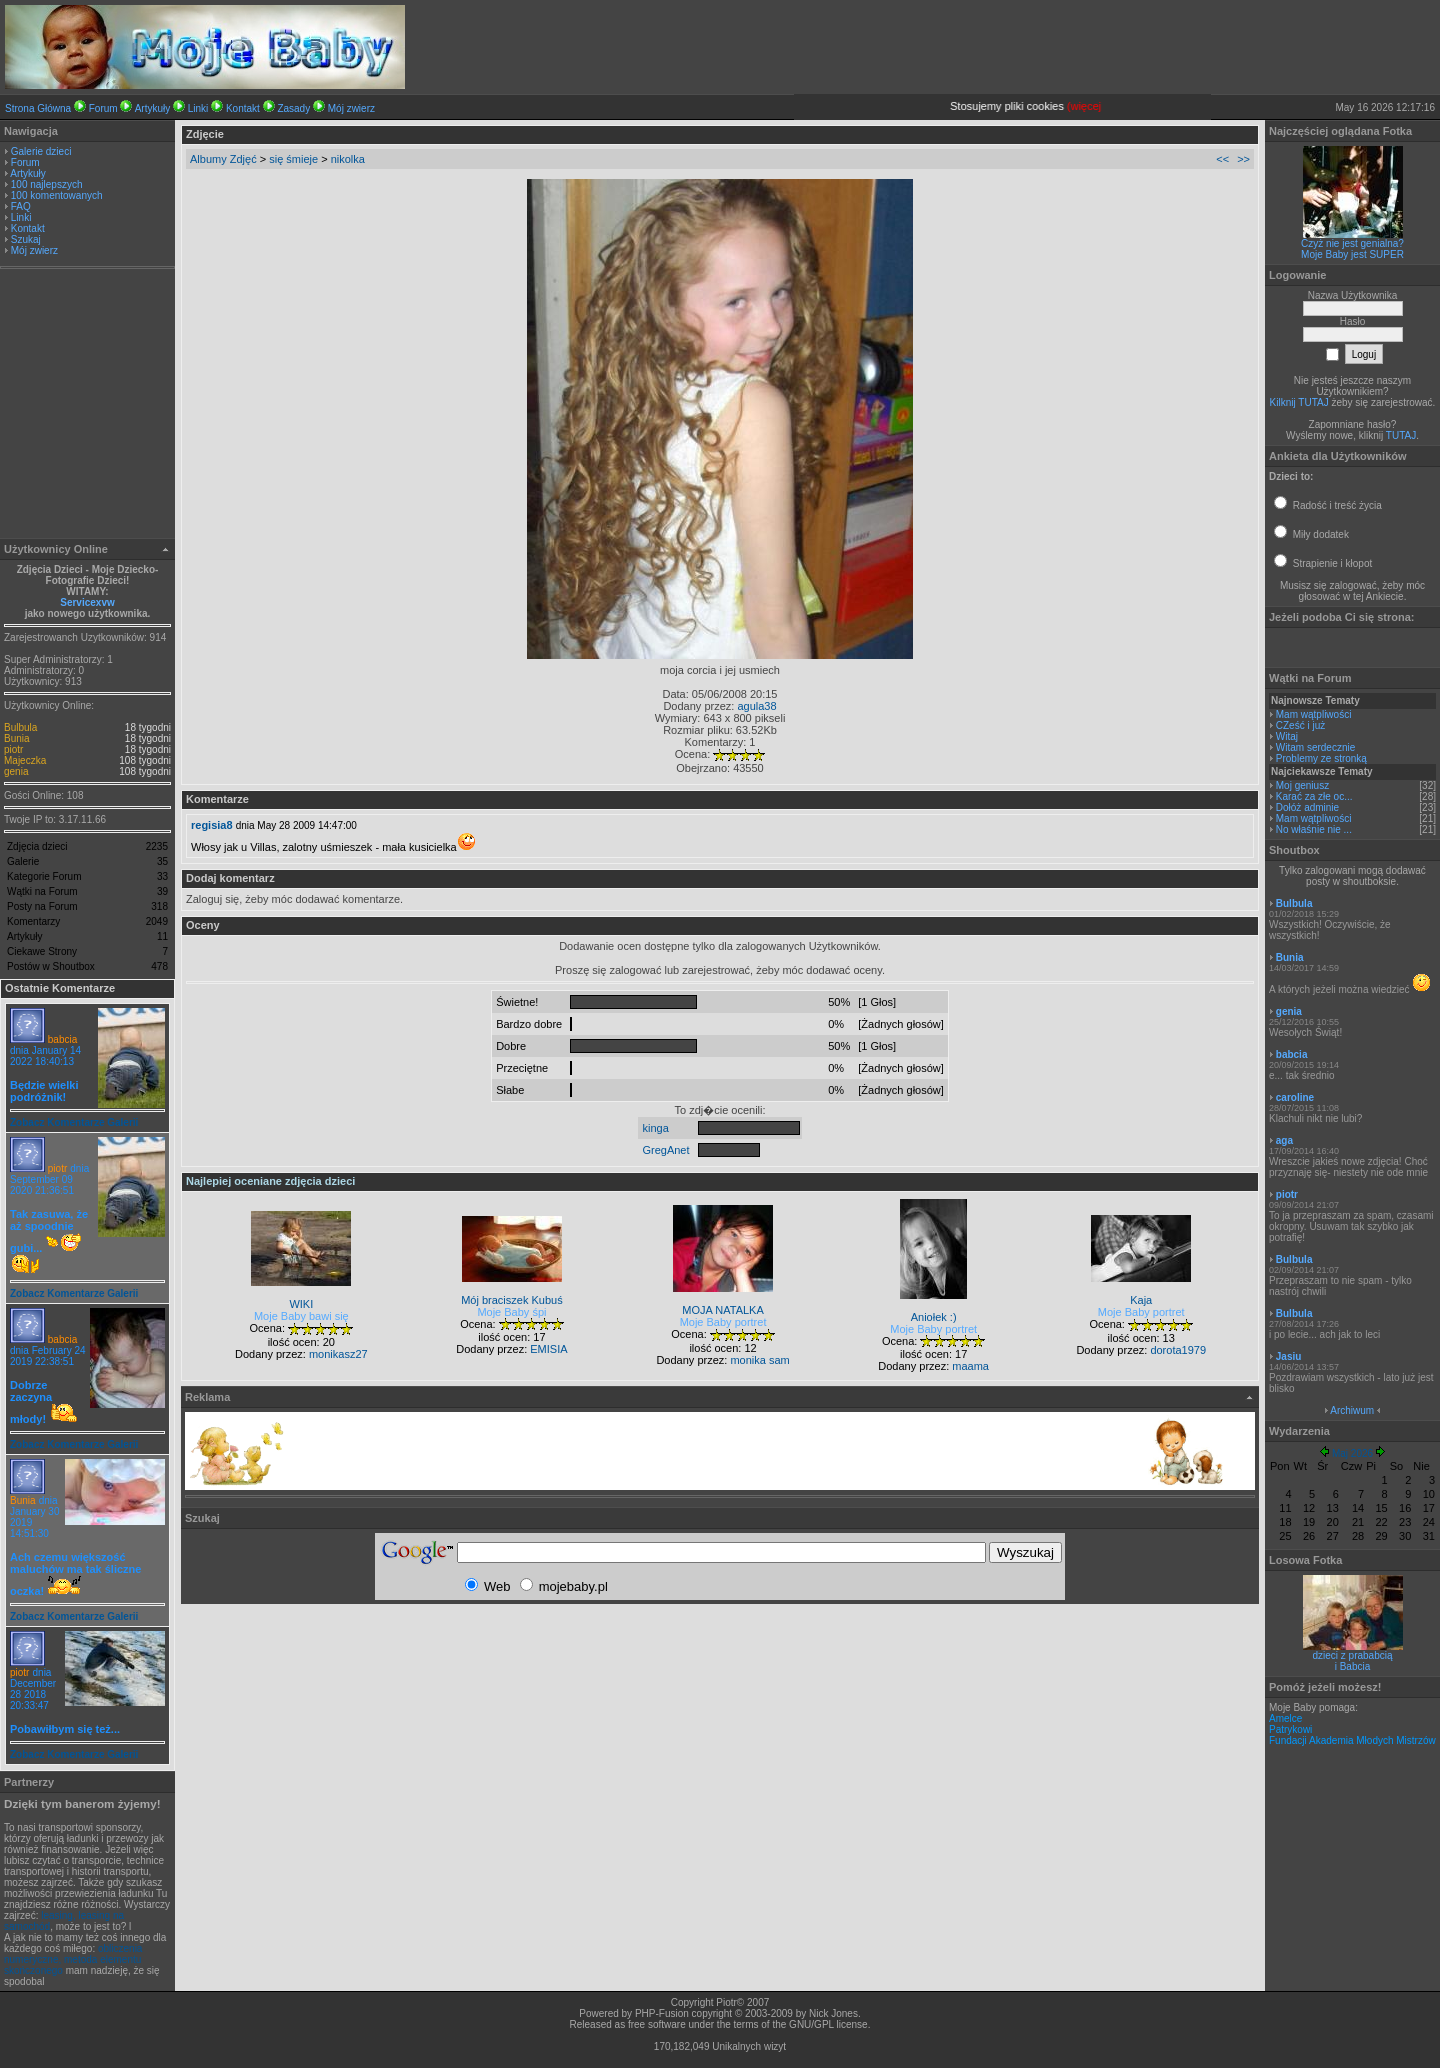 This screenshot has width=1440, height=2068. Describe the element at coordinates (1352, 243) in the screenshot. I see `Czyż nie jest genialna?` at that location.